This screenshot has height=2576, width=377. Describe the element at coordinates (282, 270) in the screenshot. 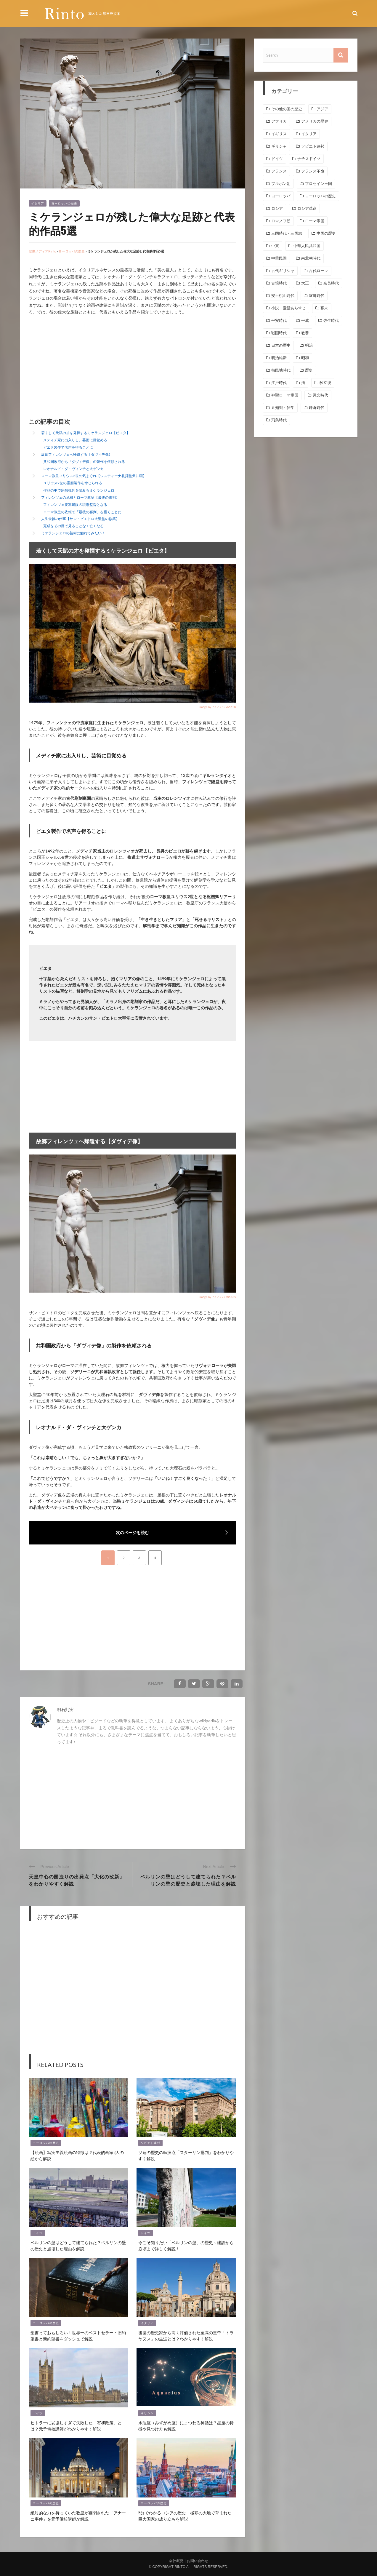

I see `古代ギリシャ` at that location.